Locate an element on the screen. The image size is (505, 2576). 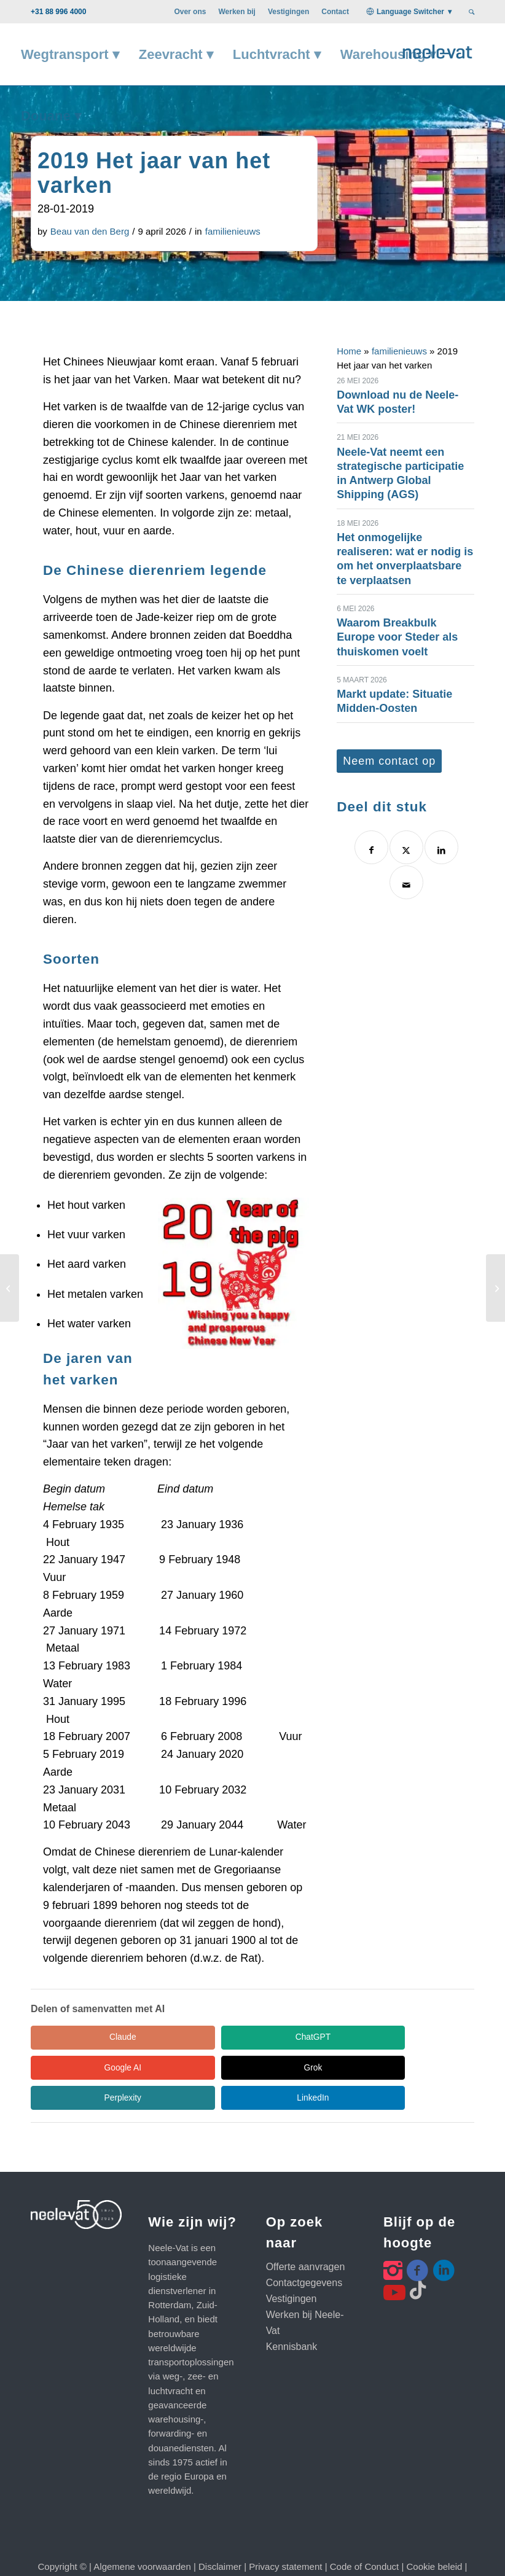
Perplexity [Share in Perplexity] is located at coordinates (202, 2068).